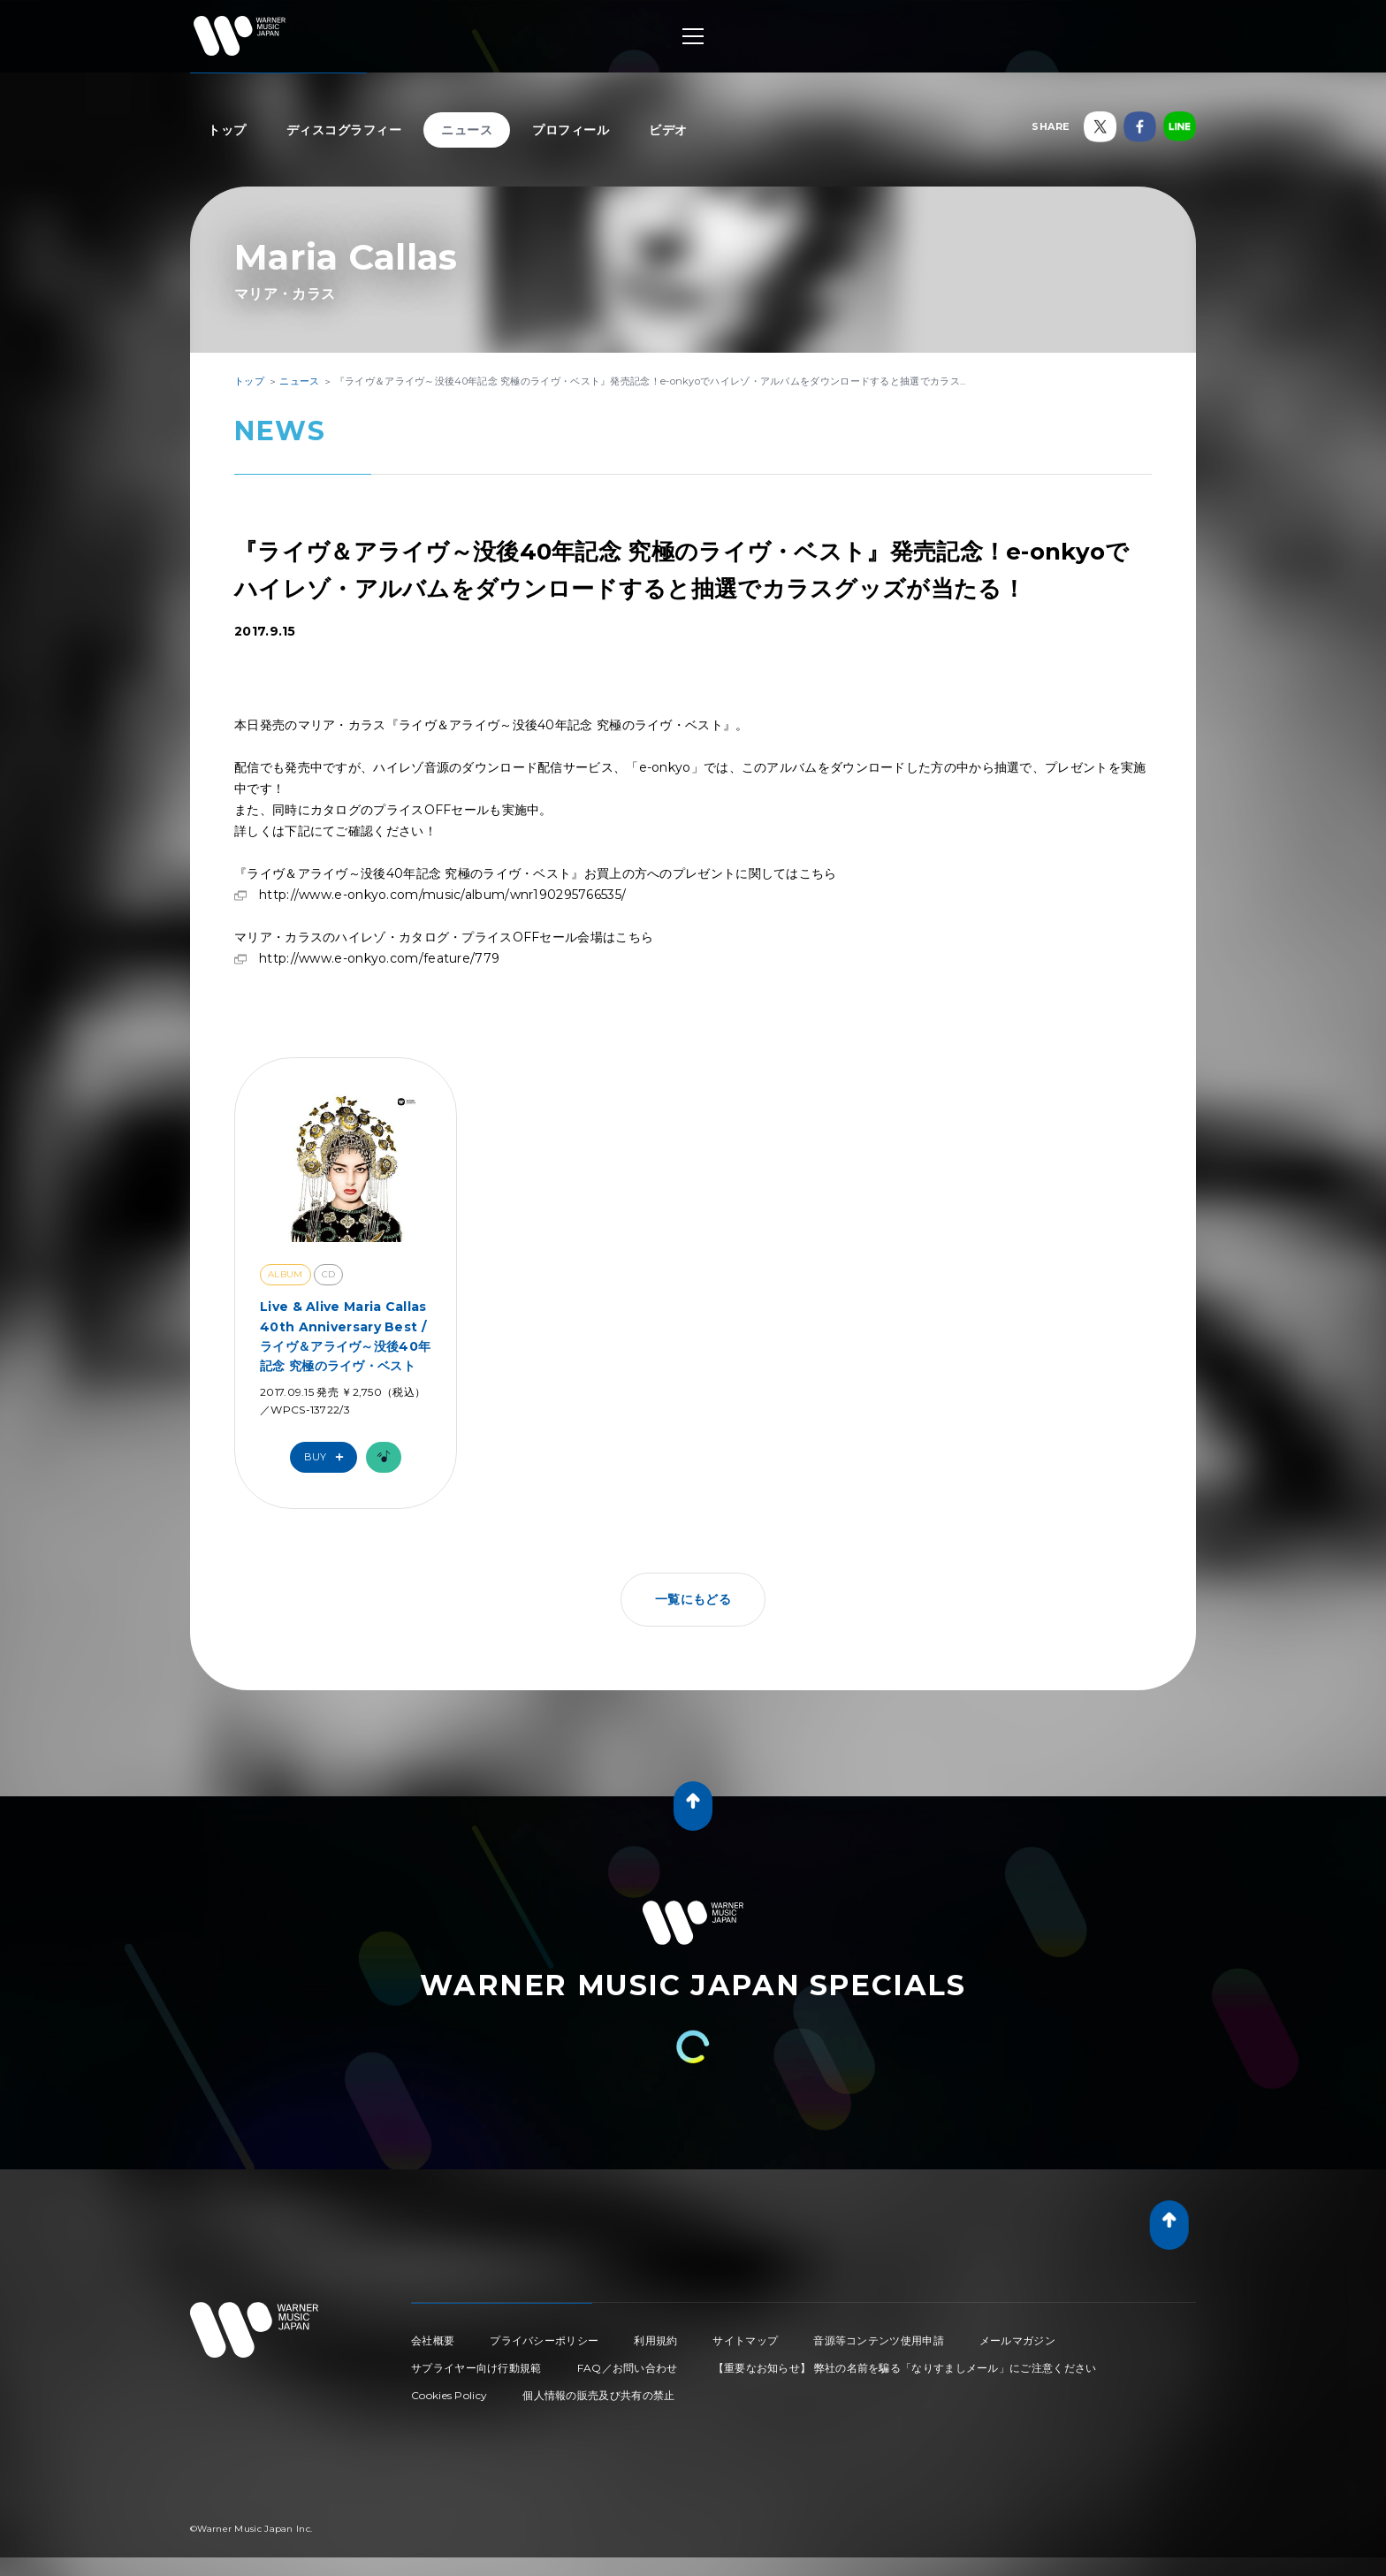 The height and width of the screenshot is (2576, 1386). Describe the element at coordinates (1017, 2340) in the screenshot. I see `メールマガジン` at that location.